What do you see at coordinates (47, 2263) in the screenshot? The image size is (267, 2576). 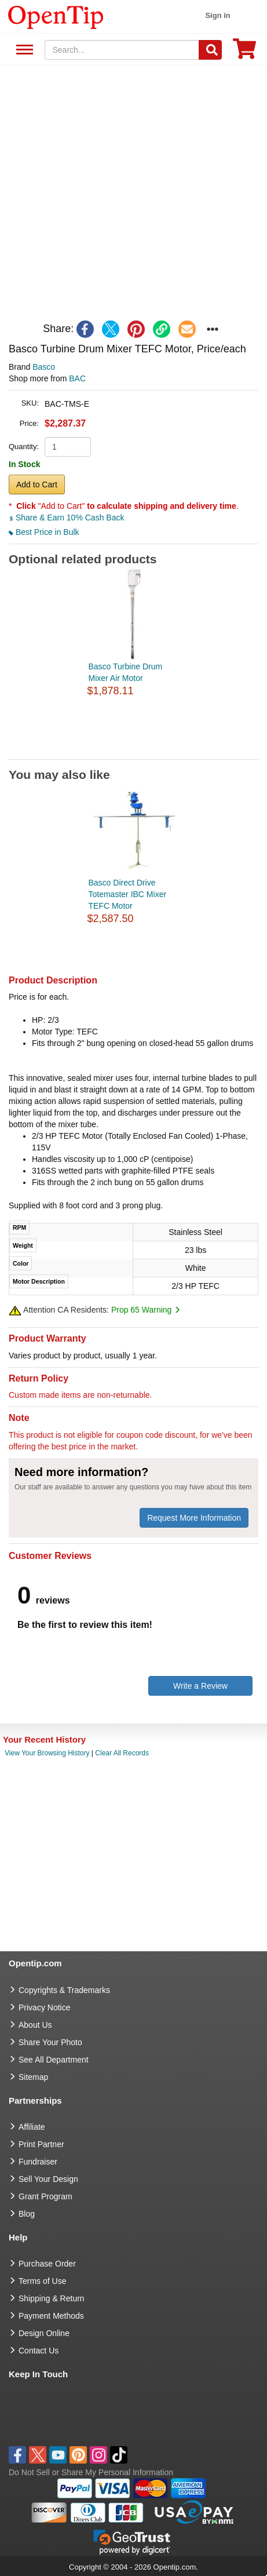 I see `Purchase Order [go to Purchase Order]` at bounding box center [47, 2263].